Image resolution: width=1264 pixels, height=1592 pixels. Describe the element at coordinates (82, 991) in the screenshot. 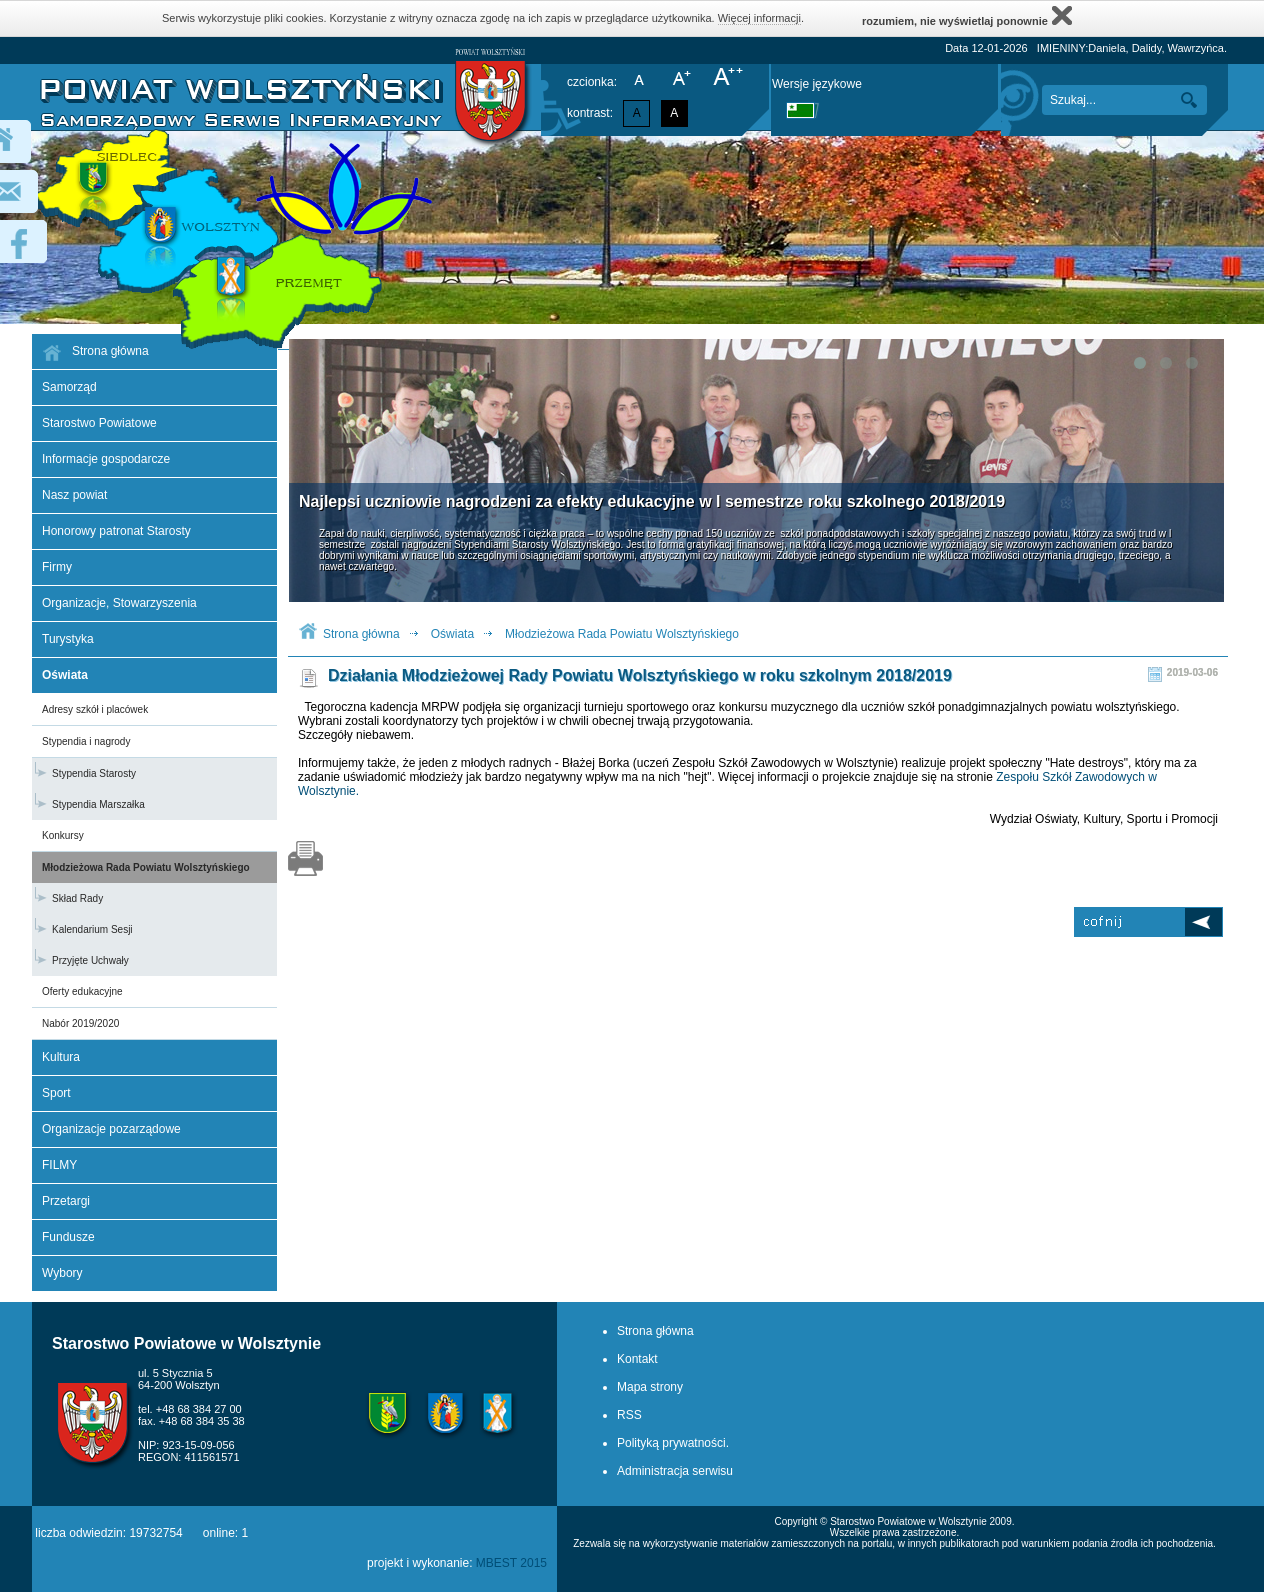

I see `Oferty edukacyjne` at that location.